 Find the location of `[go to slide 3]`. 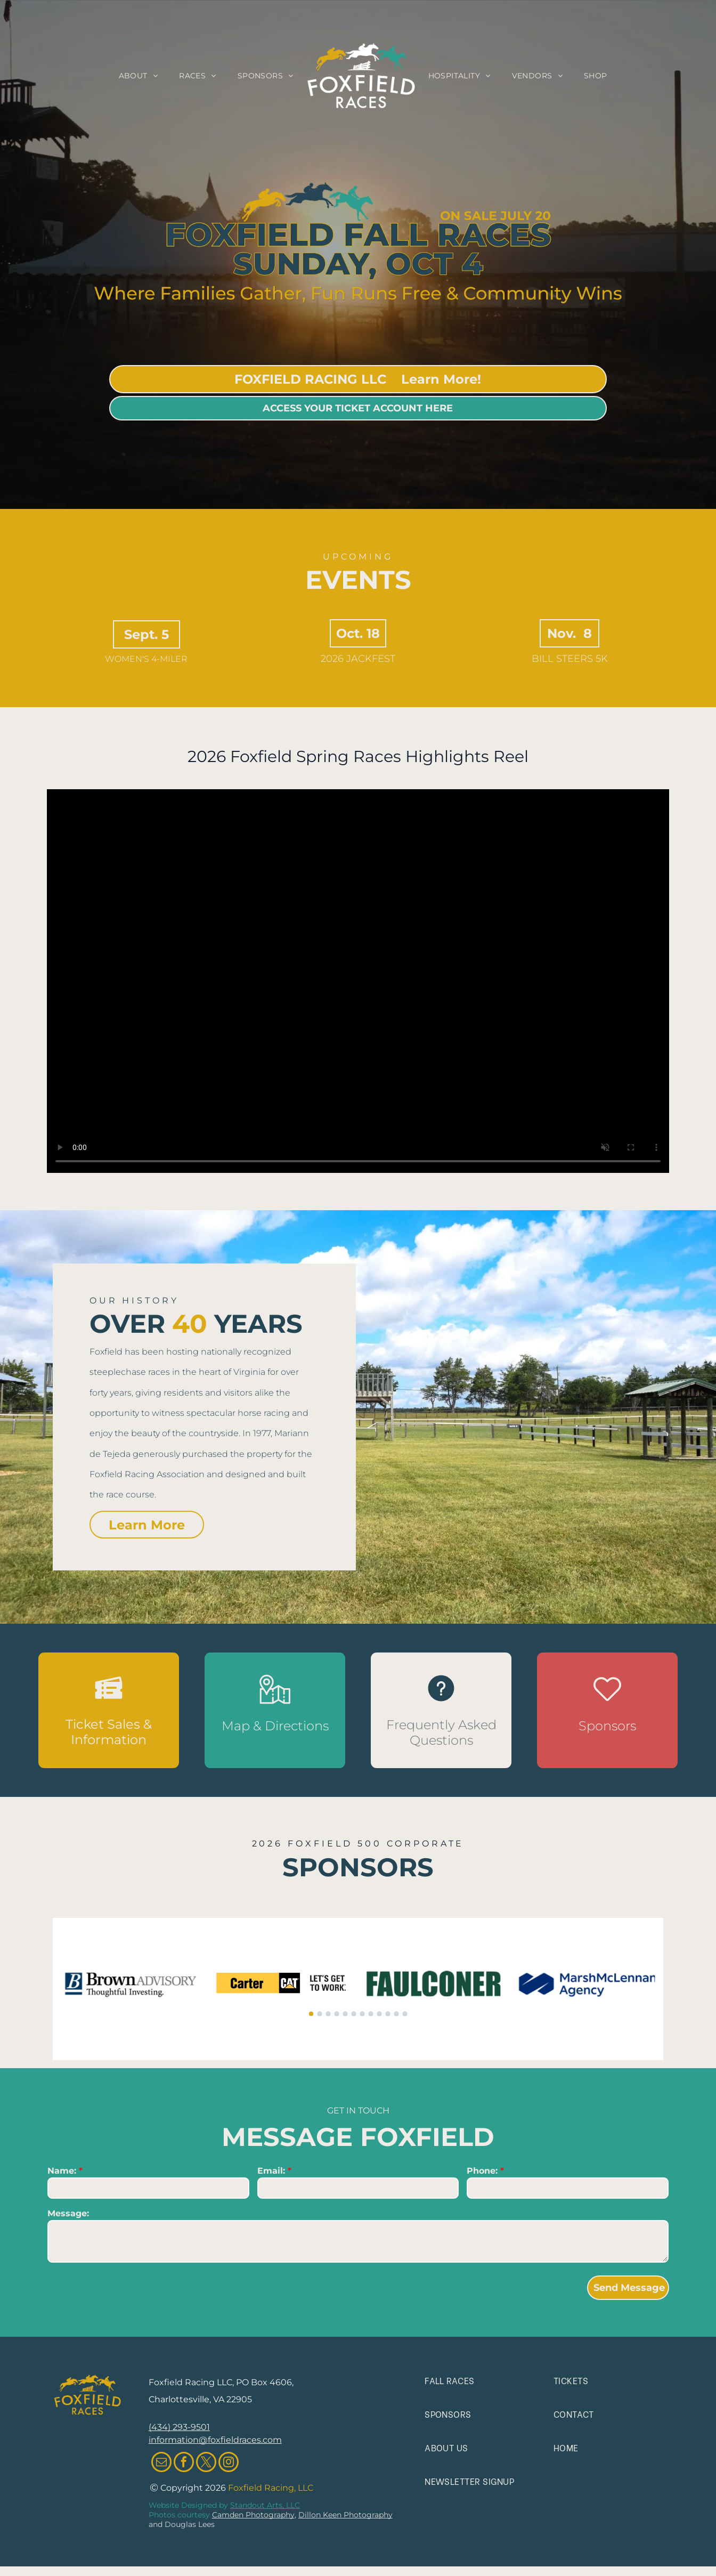

[go to slide 3] is located at coordinates (328, 2014).